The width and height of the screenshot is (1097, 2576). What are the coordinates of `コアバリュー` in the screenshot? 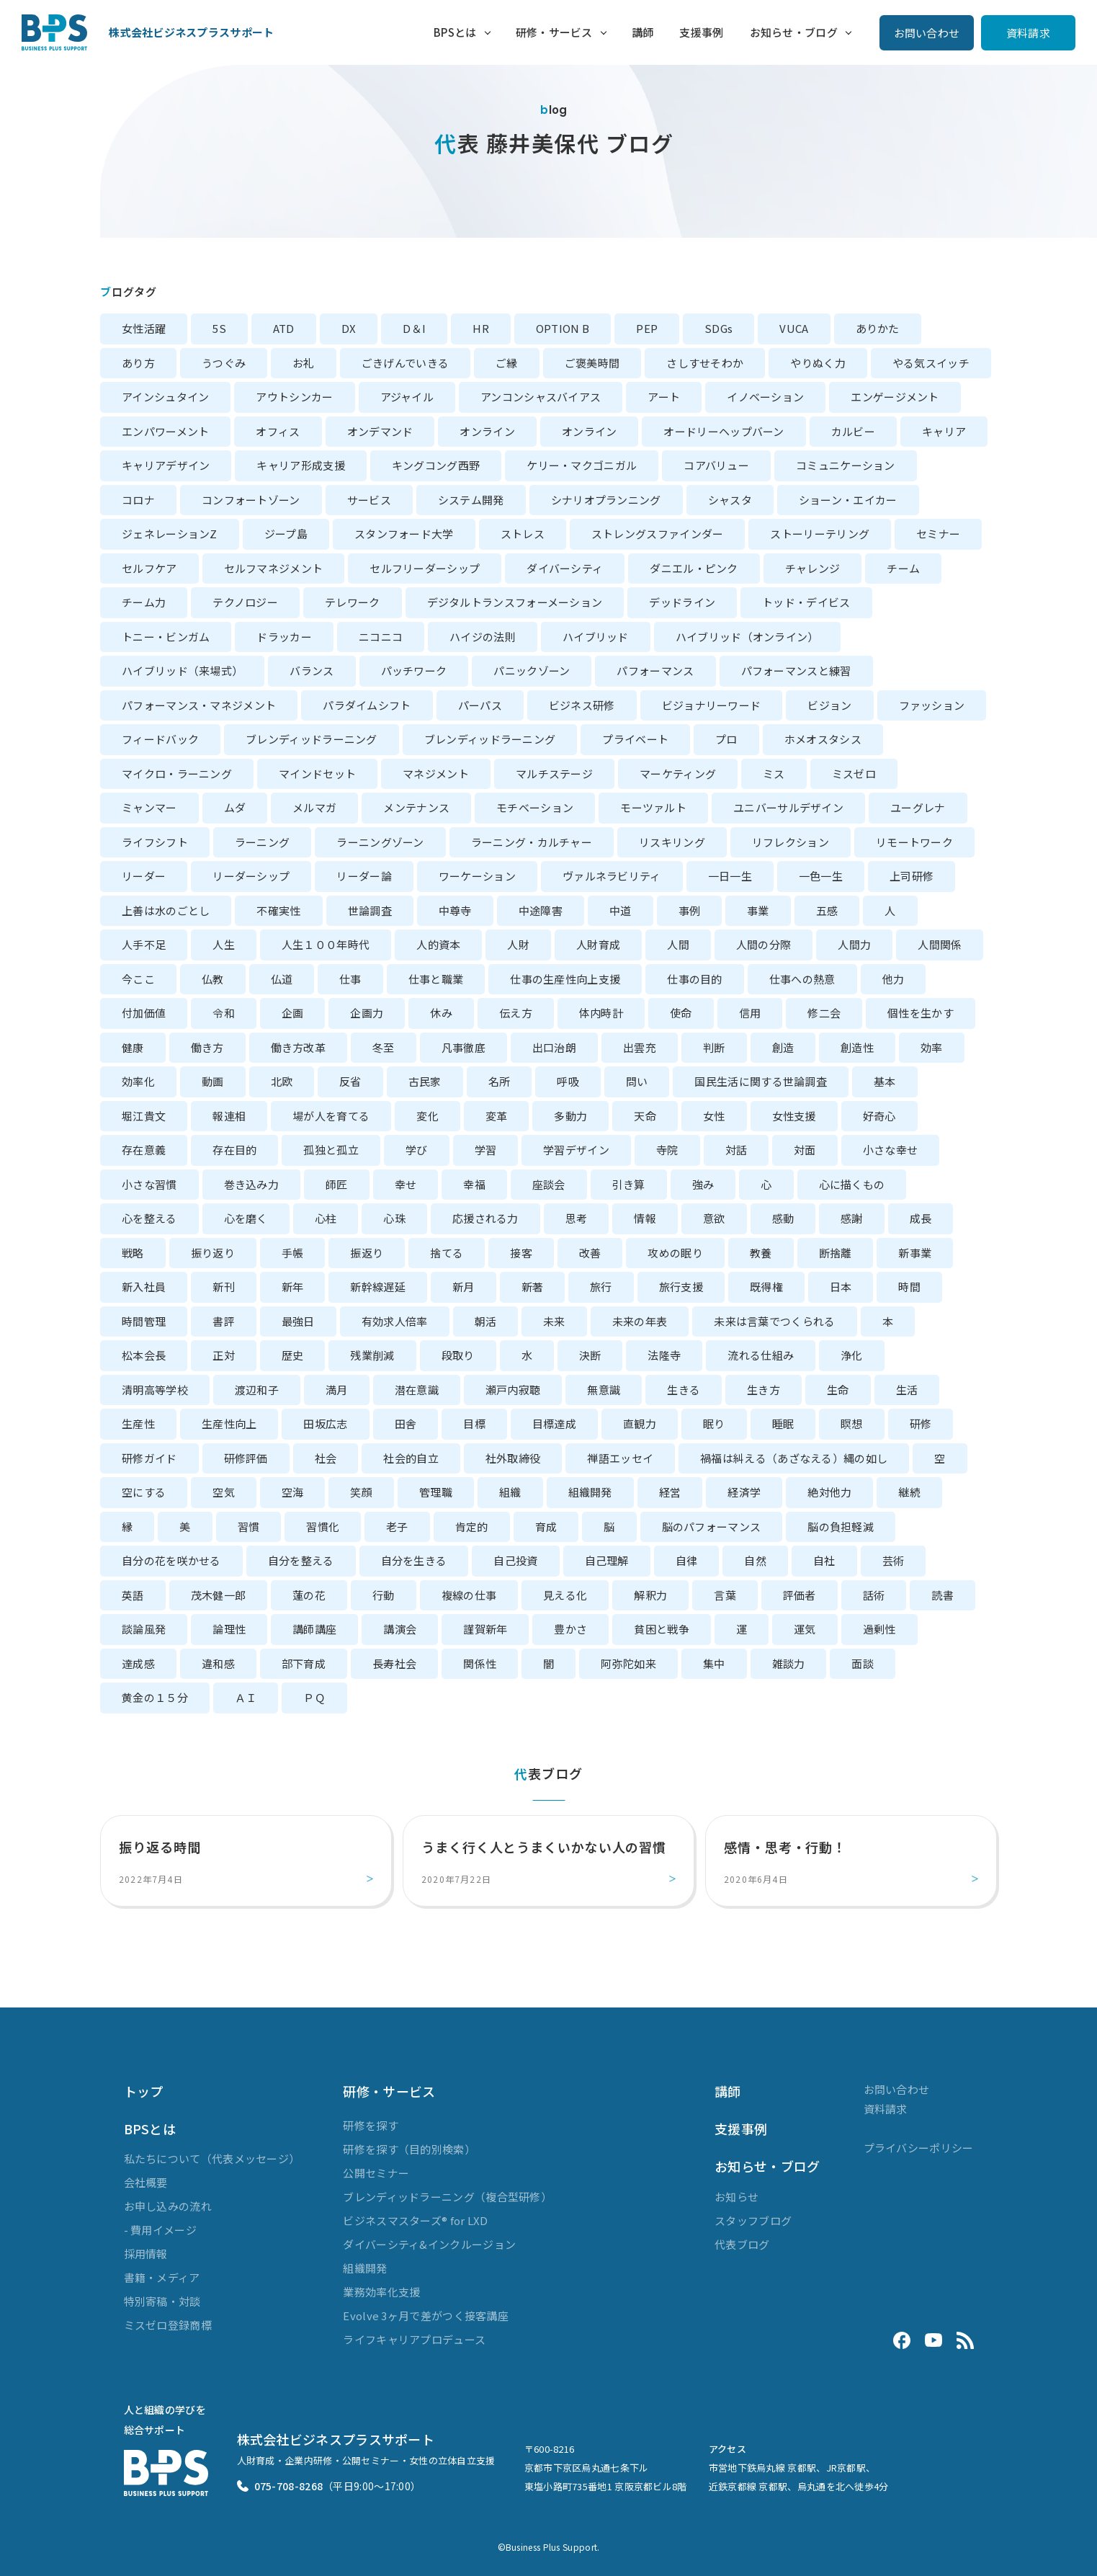 It's located at (716, 465).